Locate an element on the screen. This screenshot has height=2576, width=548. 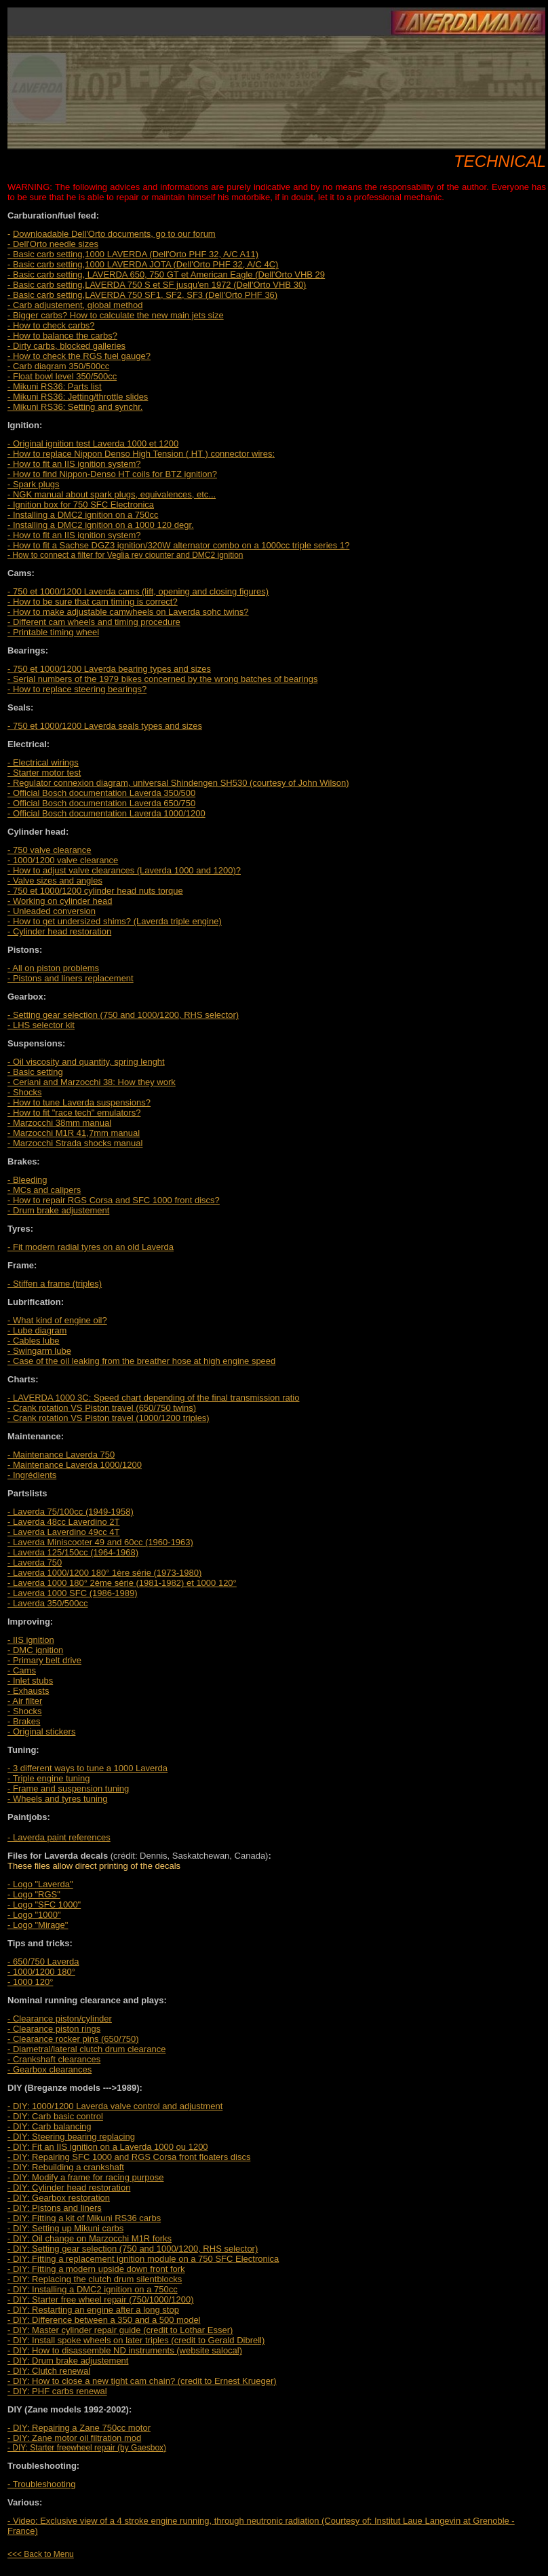
- DIY: Zane motor oil filtration mod is located at coordinates (74, 2438).